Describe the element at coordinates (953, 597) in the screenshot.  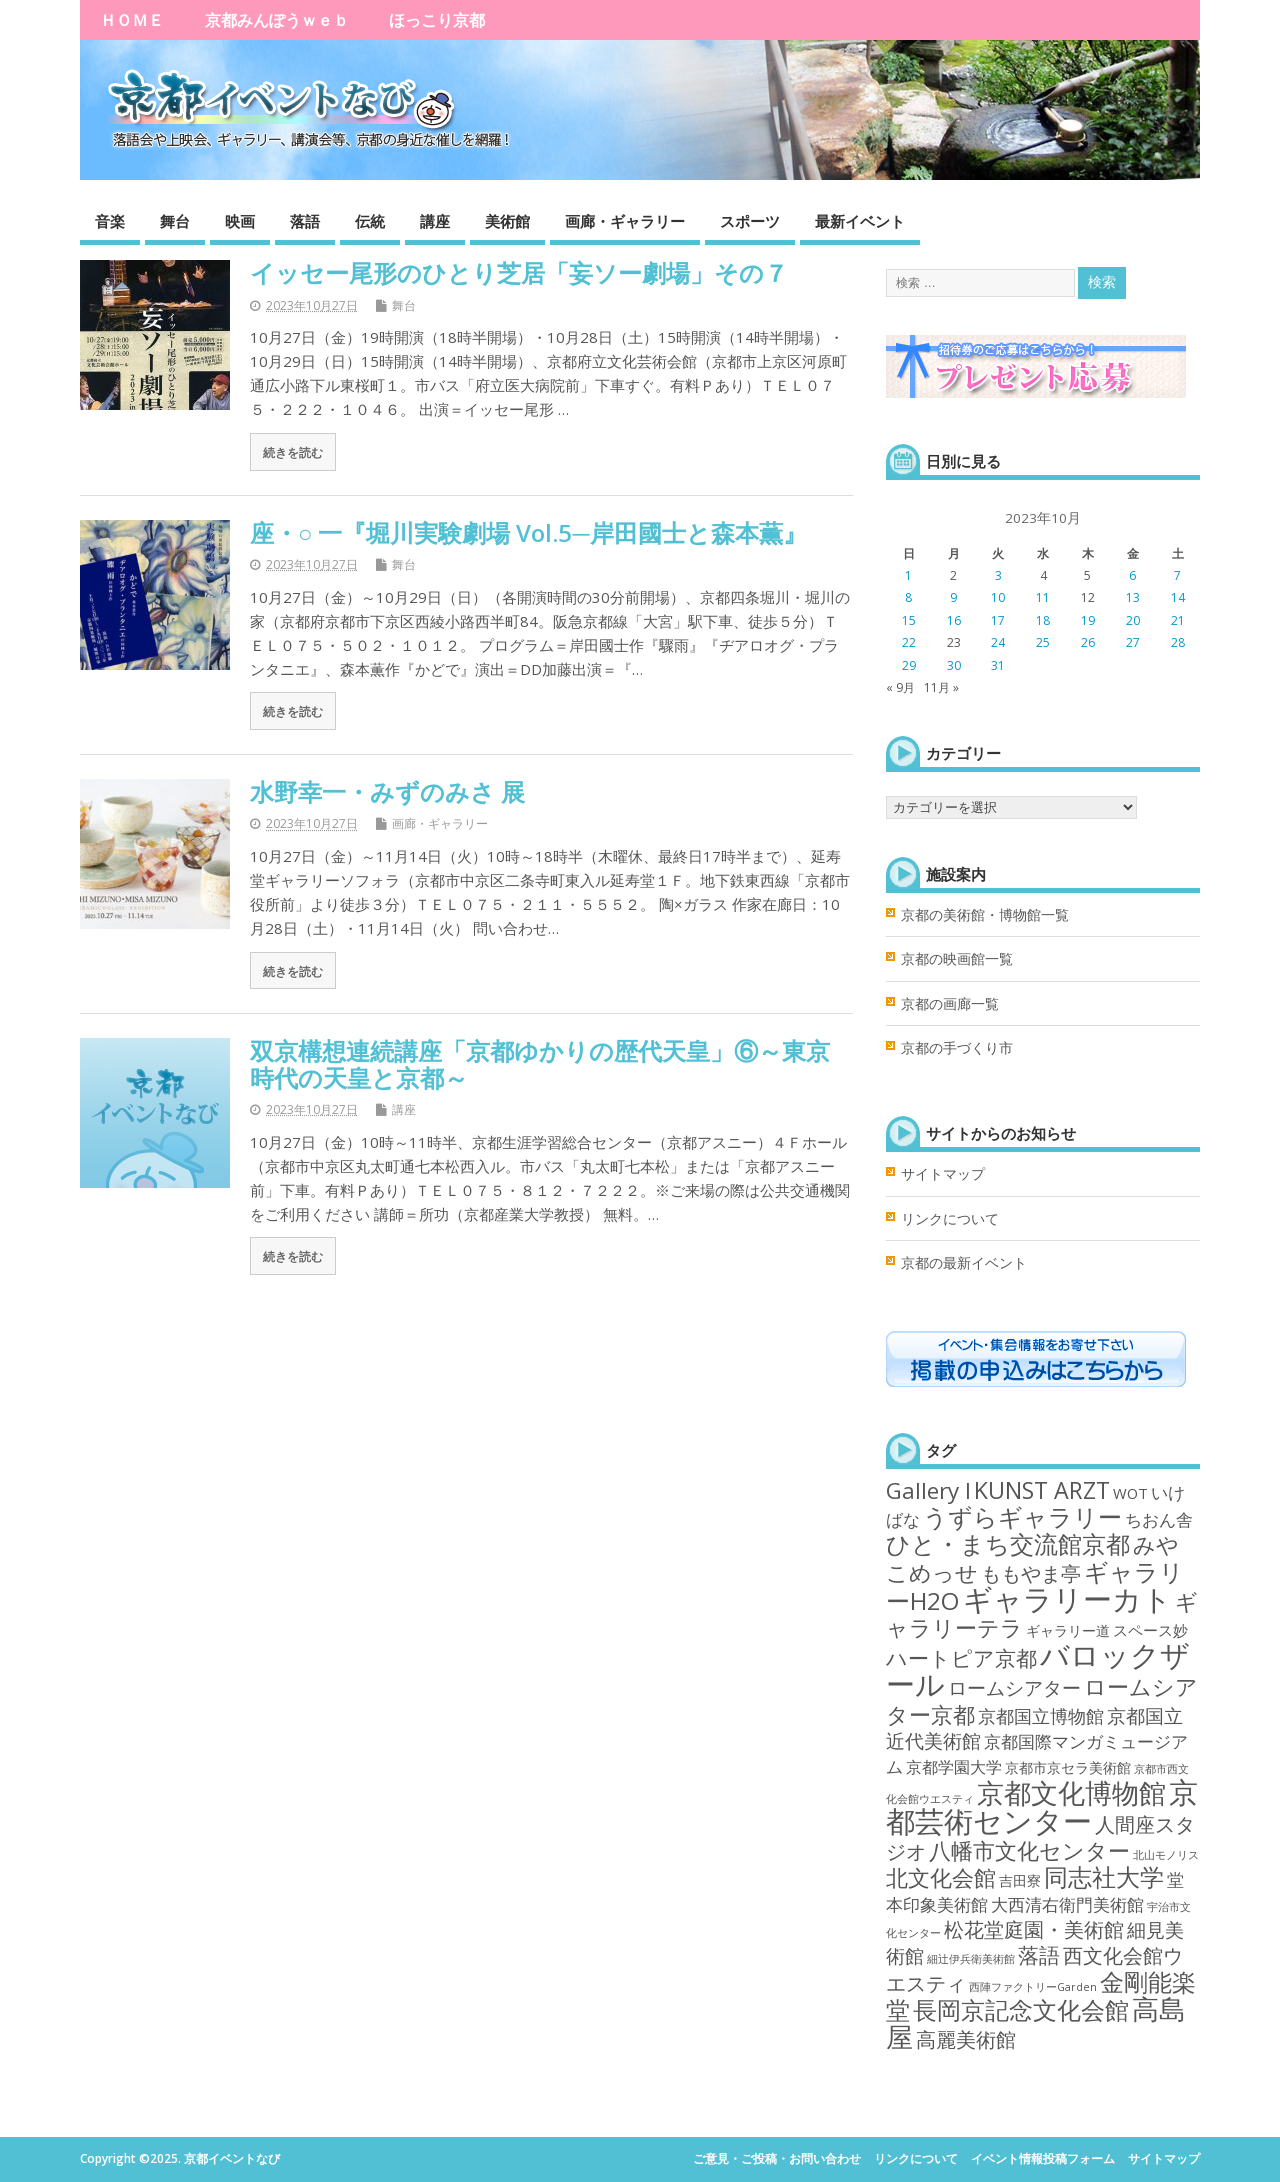
I see `9 [2023年10月9日 に投稿を公開]` at that location.